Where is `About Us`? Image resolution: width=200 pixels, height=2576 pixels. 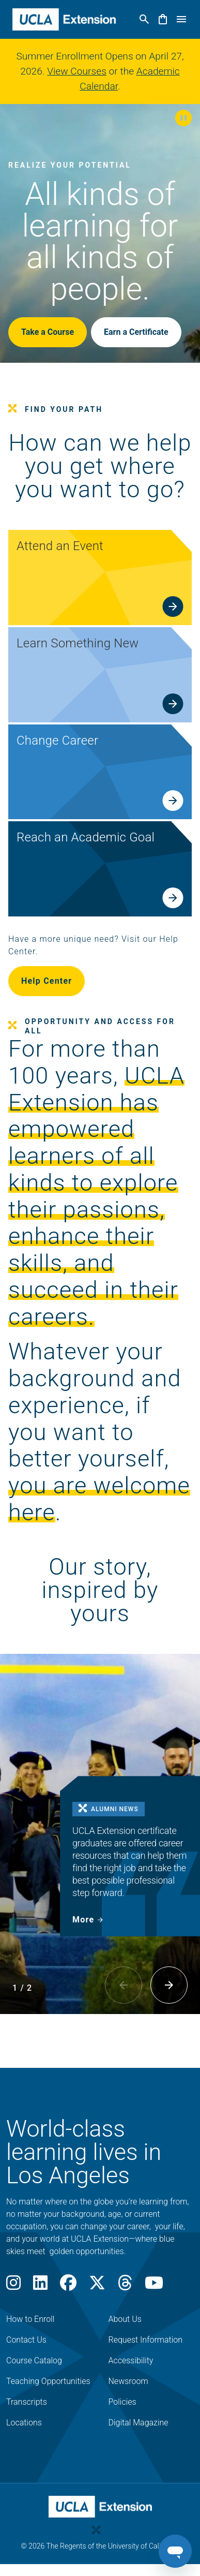 About Us is located at coordinates (125, 2319).